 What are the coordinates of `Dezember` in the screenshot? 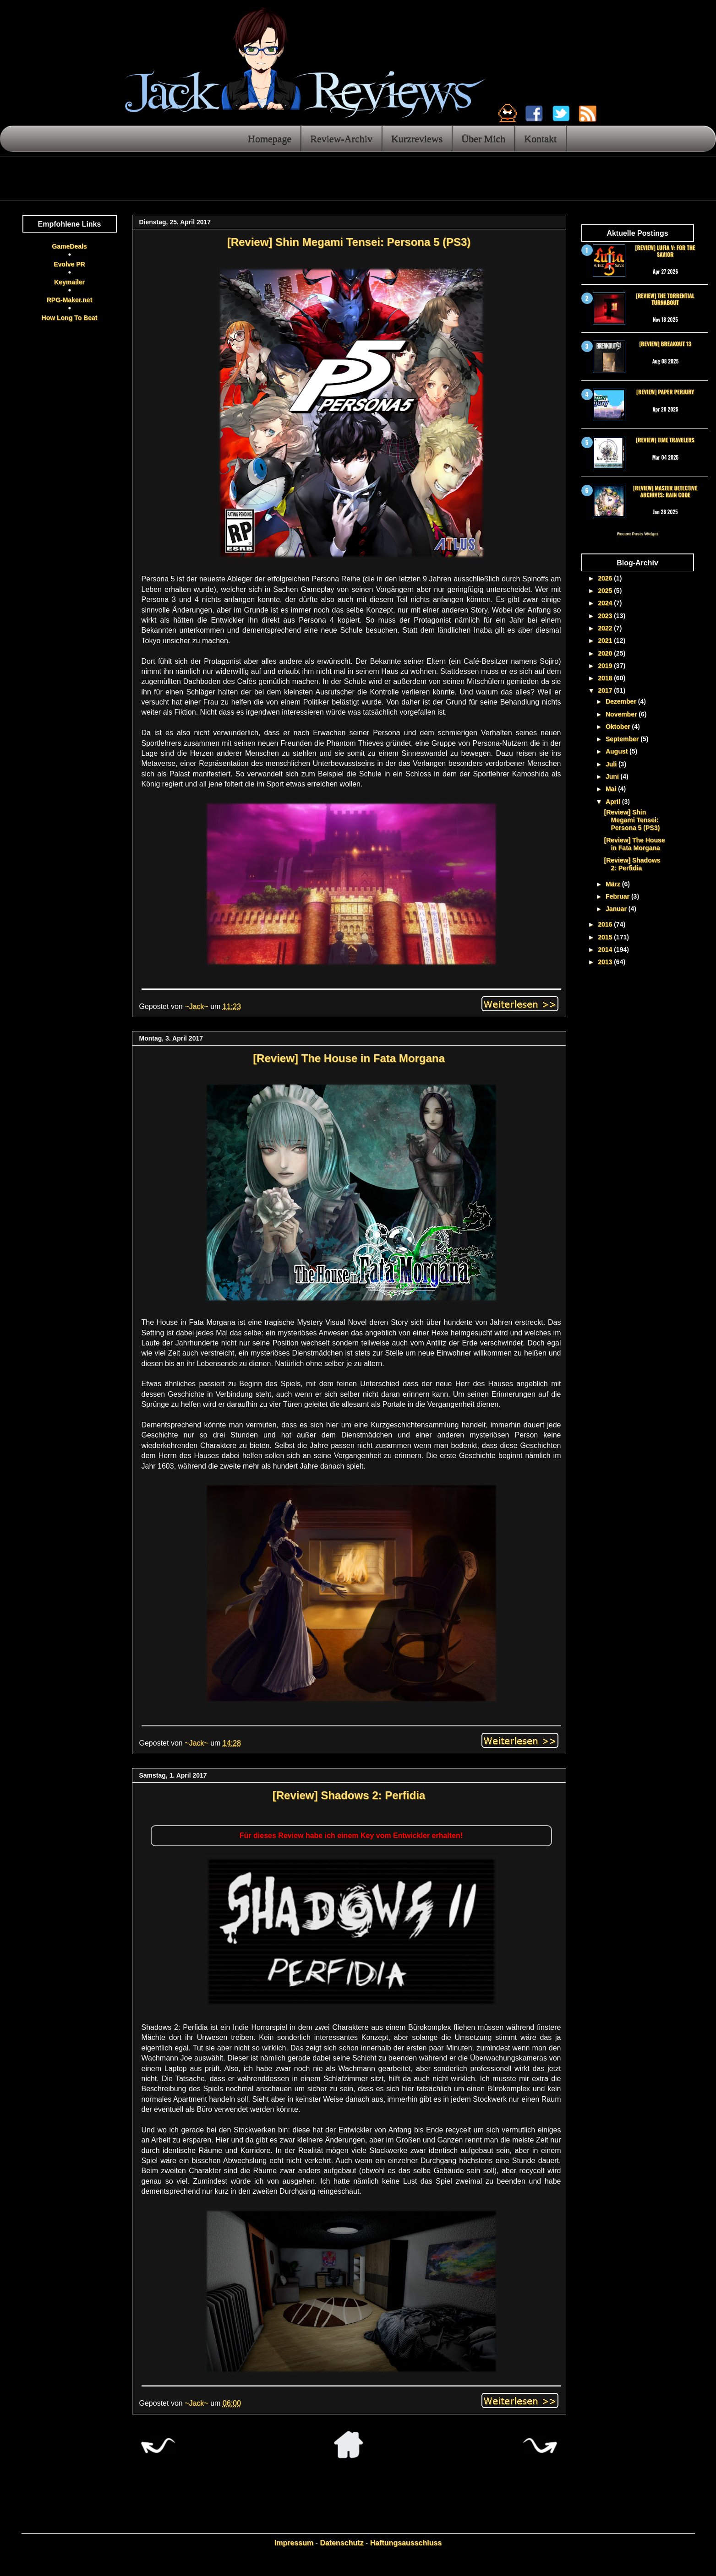 It's located at (622, 701).